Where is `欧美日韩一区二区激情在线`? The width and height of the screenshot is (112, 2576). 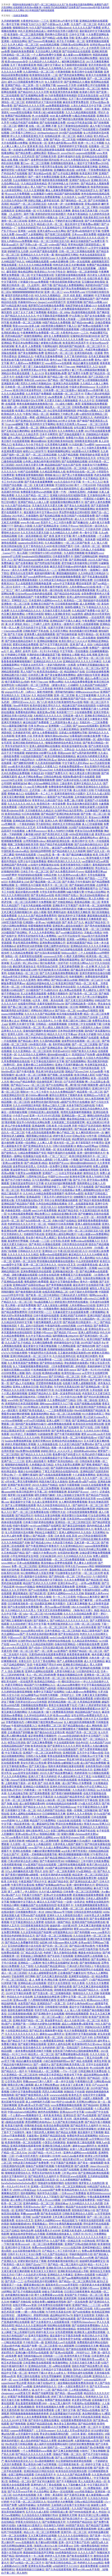 欧美日韩一区二区激情在线 is located at coordinates (83, 2539).